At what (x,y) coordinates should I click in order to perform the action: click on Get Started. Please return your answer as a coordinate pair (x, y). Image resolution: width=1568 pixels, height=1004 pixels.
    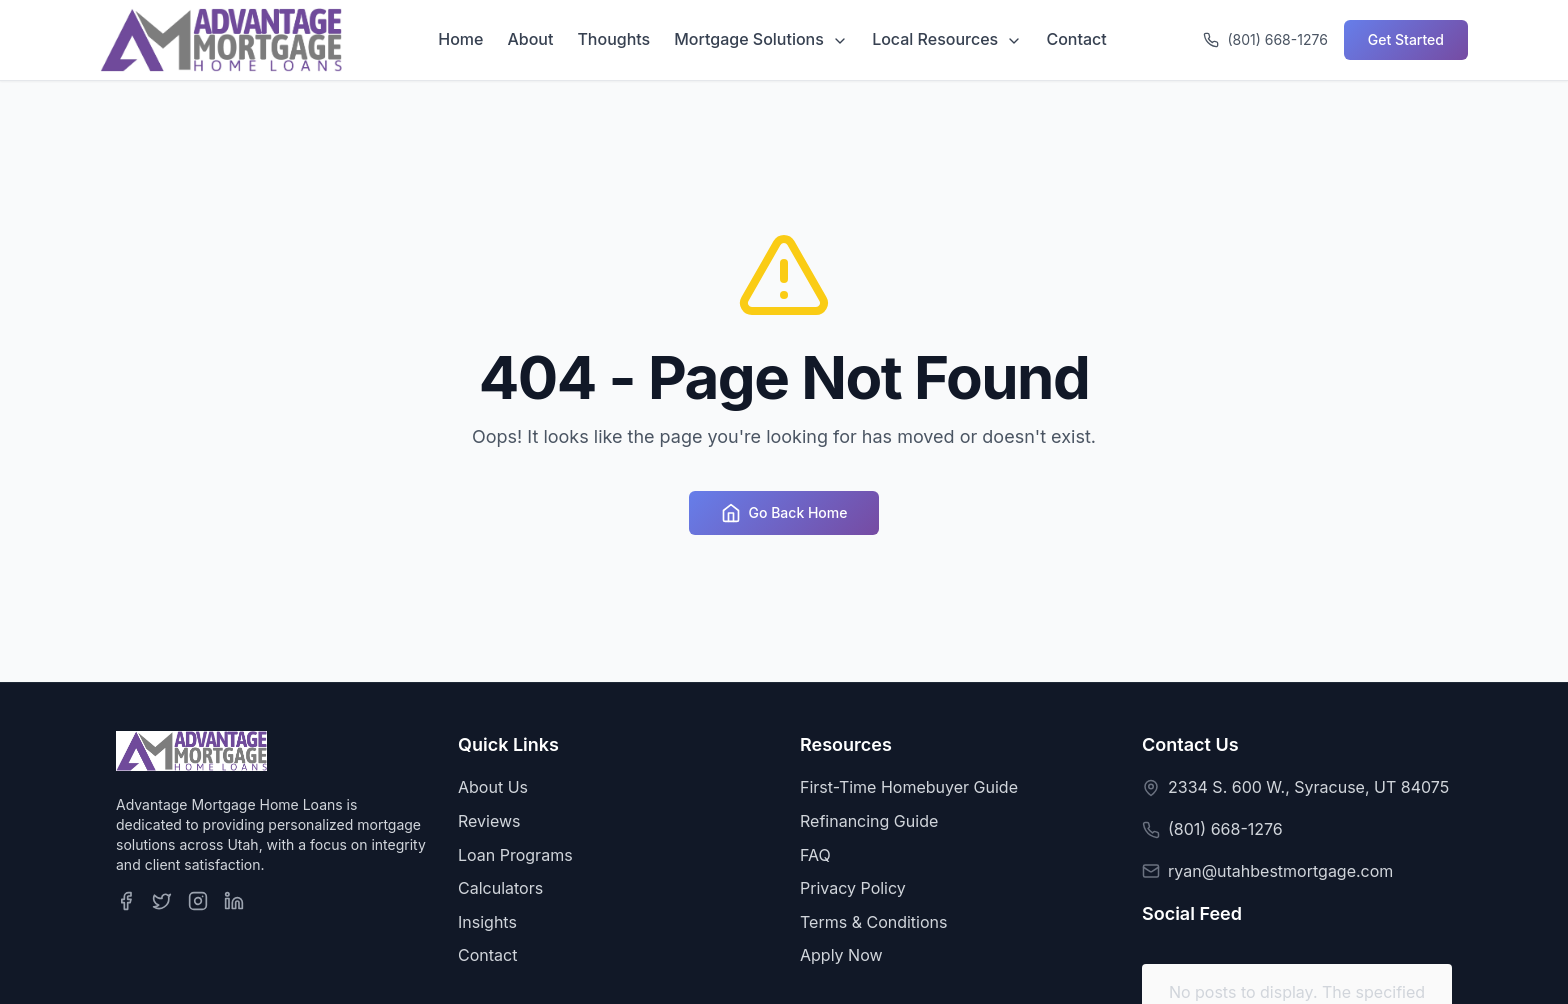
    Looking at the image, I should click on (1406, 39).